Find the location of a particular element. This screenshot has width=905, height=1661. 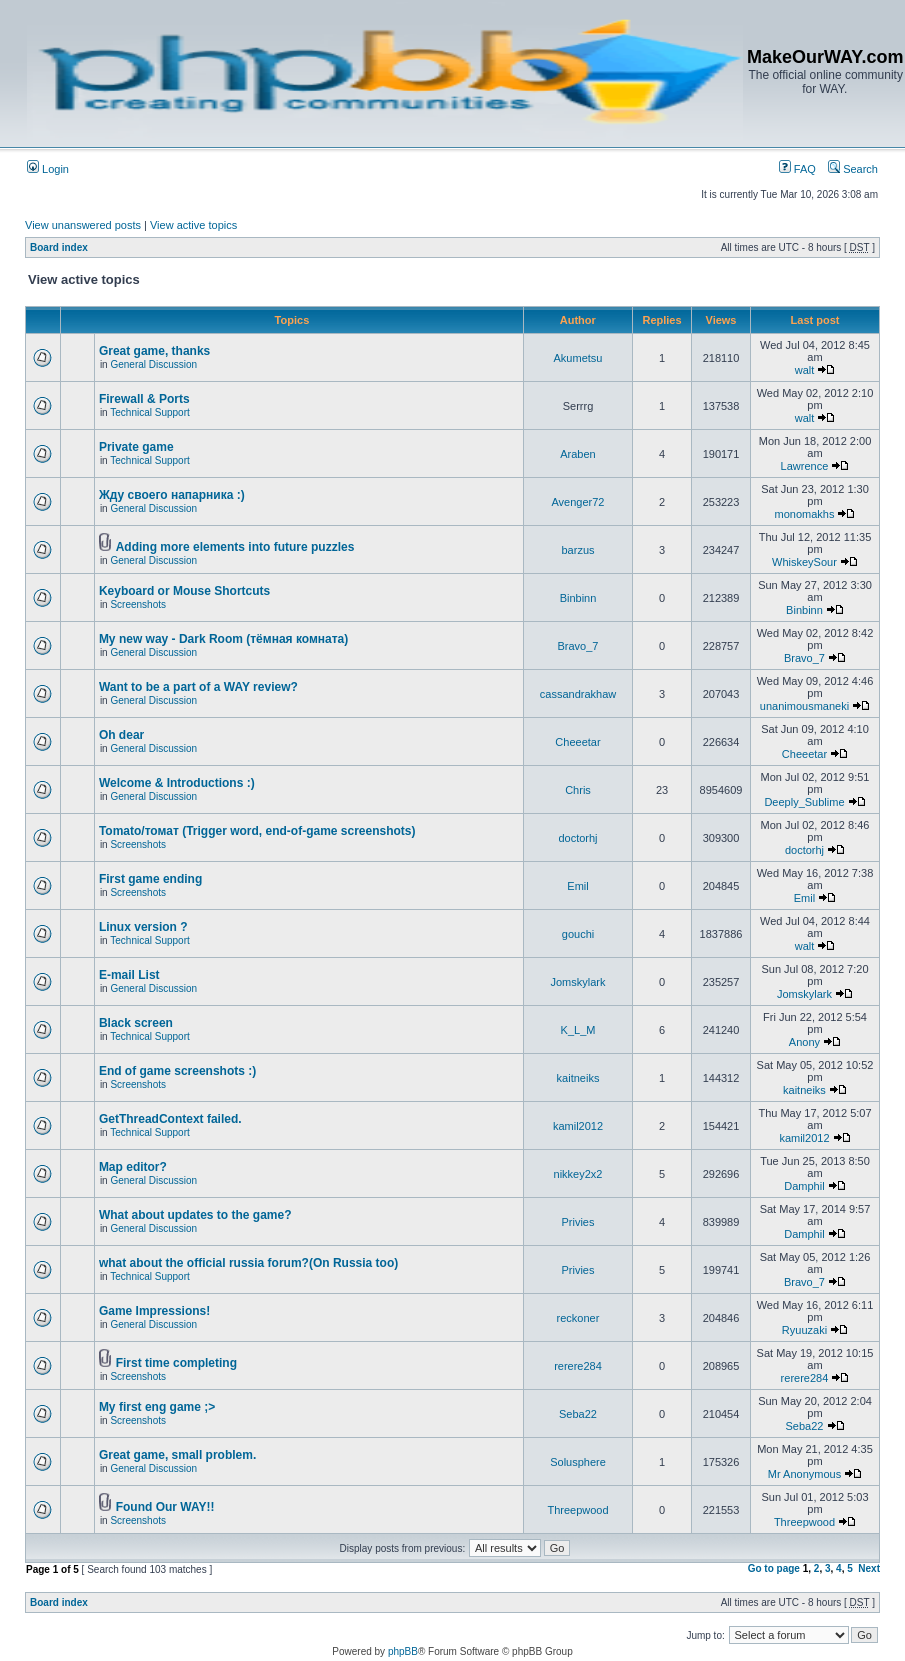

Ryuuzaki is located at coordinates (804, 1330).